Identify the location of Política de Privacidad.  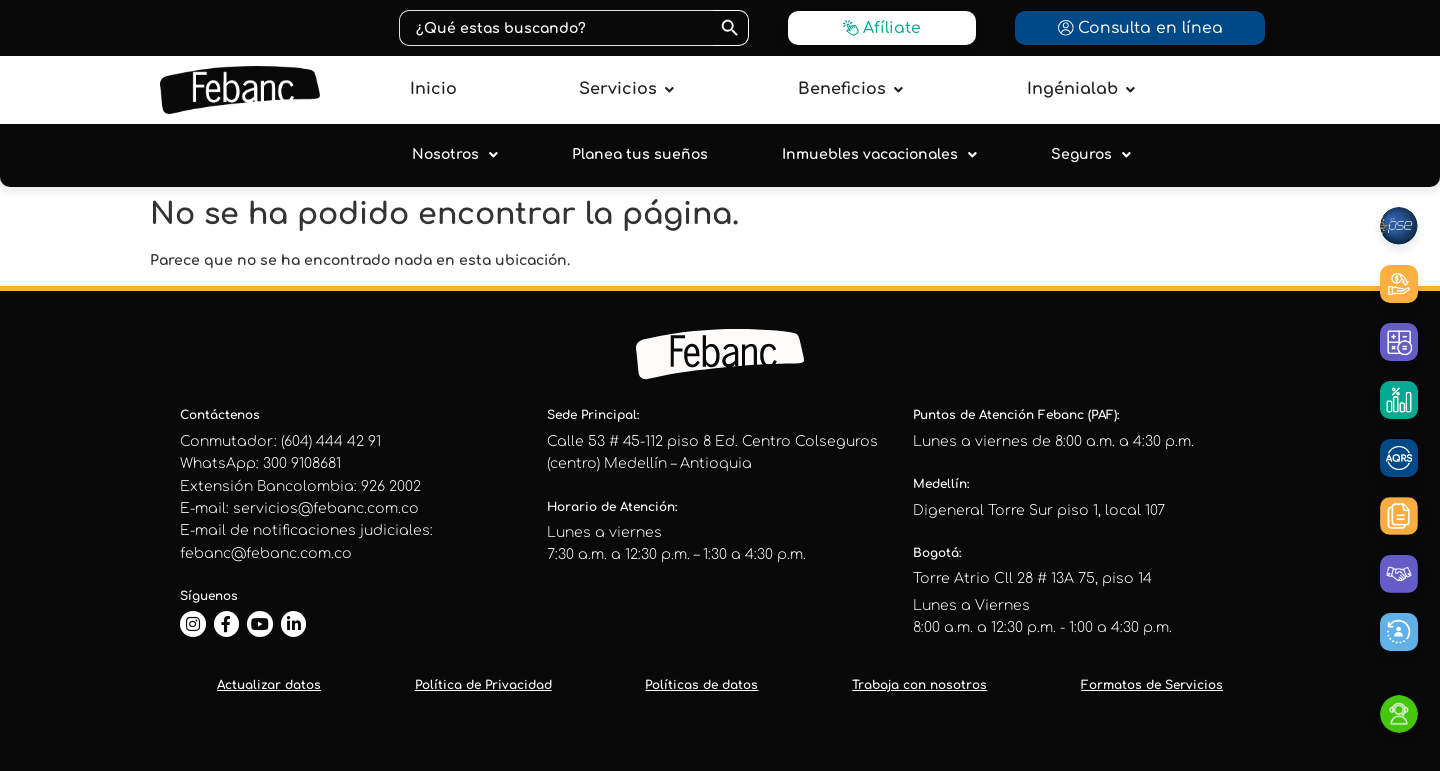
(483, 685).